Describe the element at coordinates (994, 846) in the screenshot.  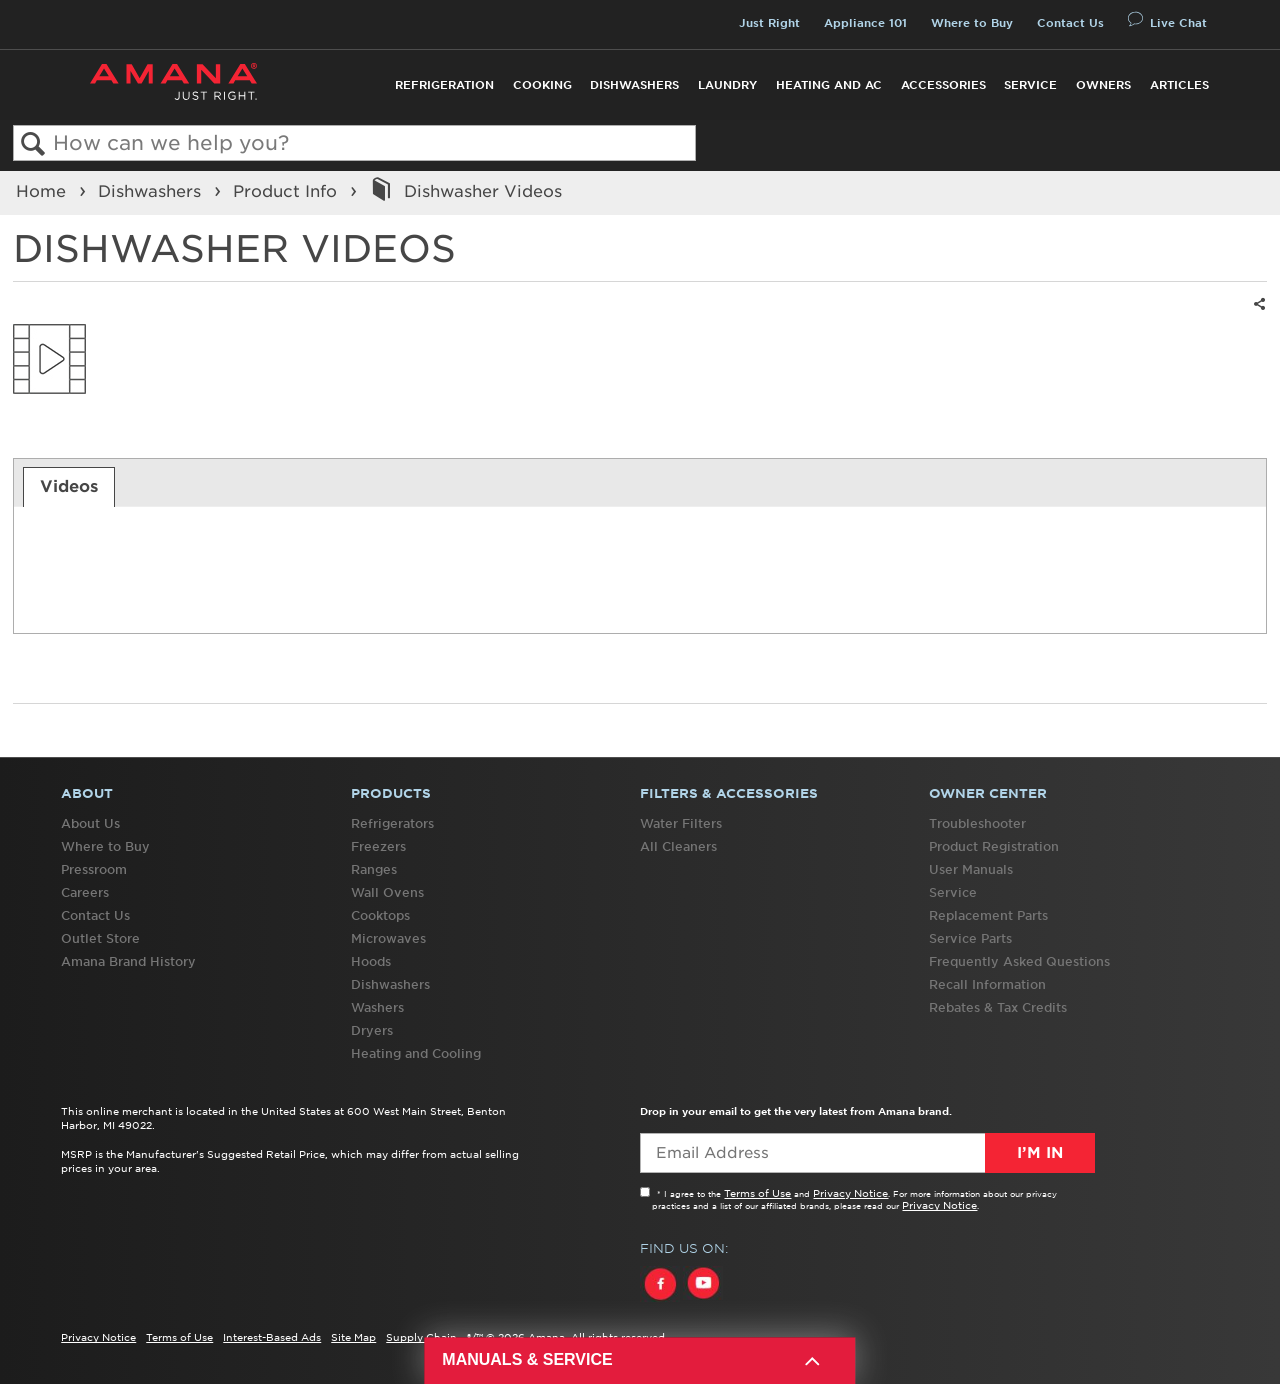
I see `Product Registration` at that location.